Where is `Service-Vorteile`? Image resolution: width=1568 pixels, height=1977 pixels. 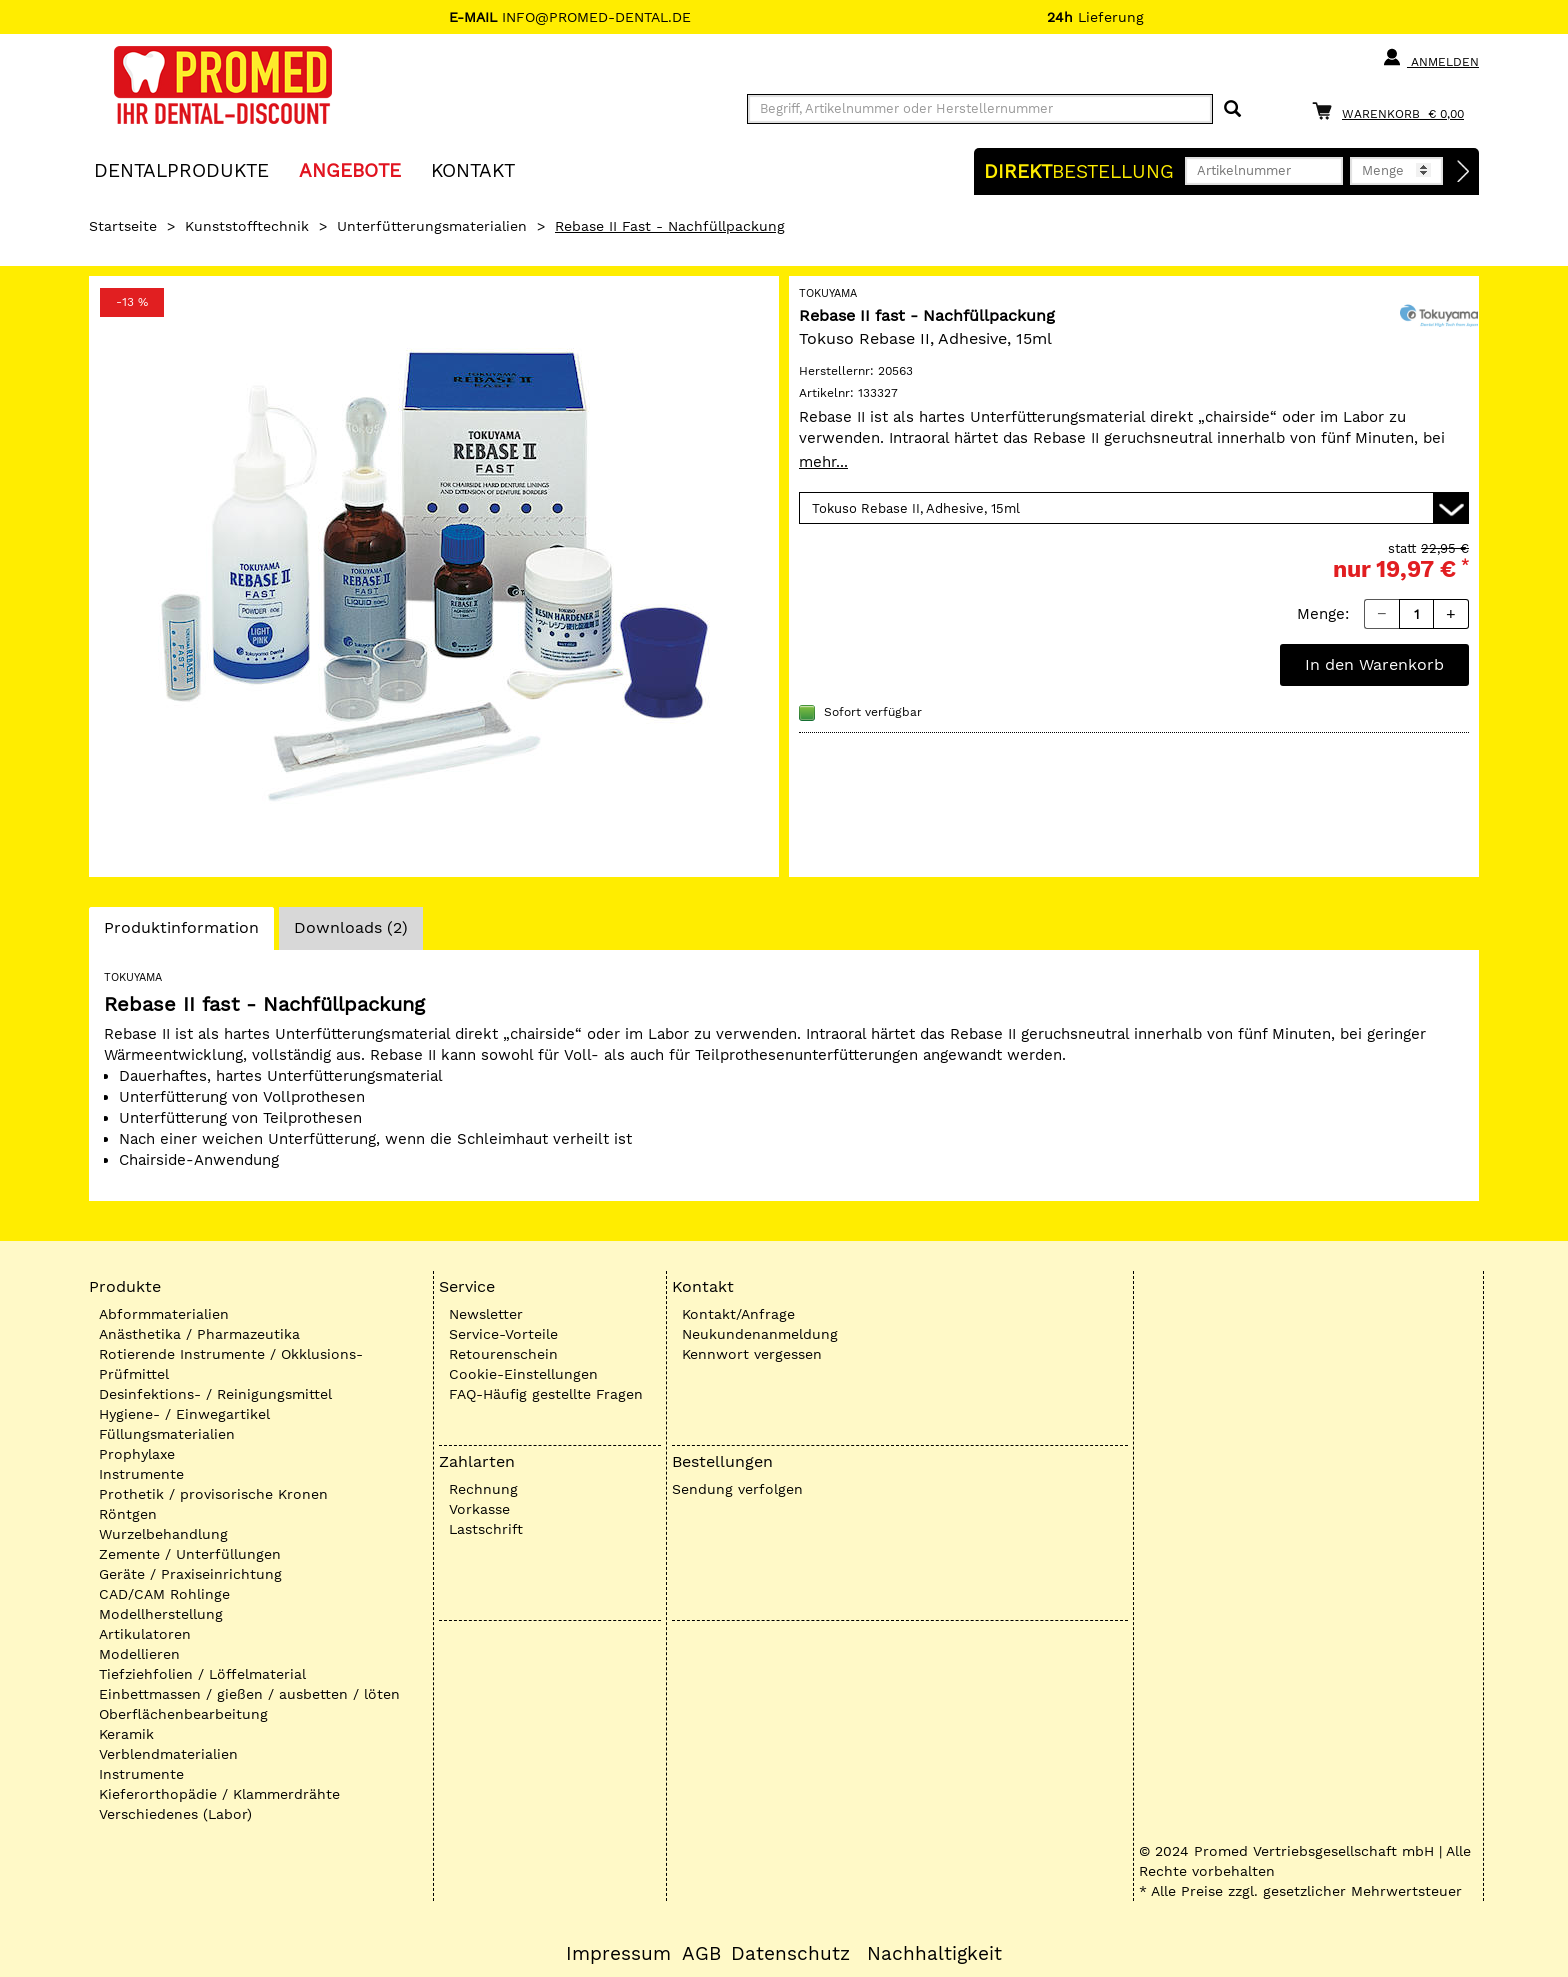
Service-Vorteile is located at coordinates (503, 1334).